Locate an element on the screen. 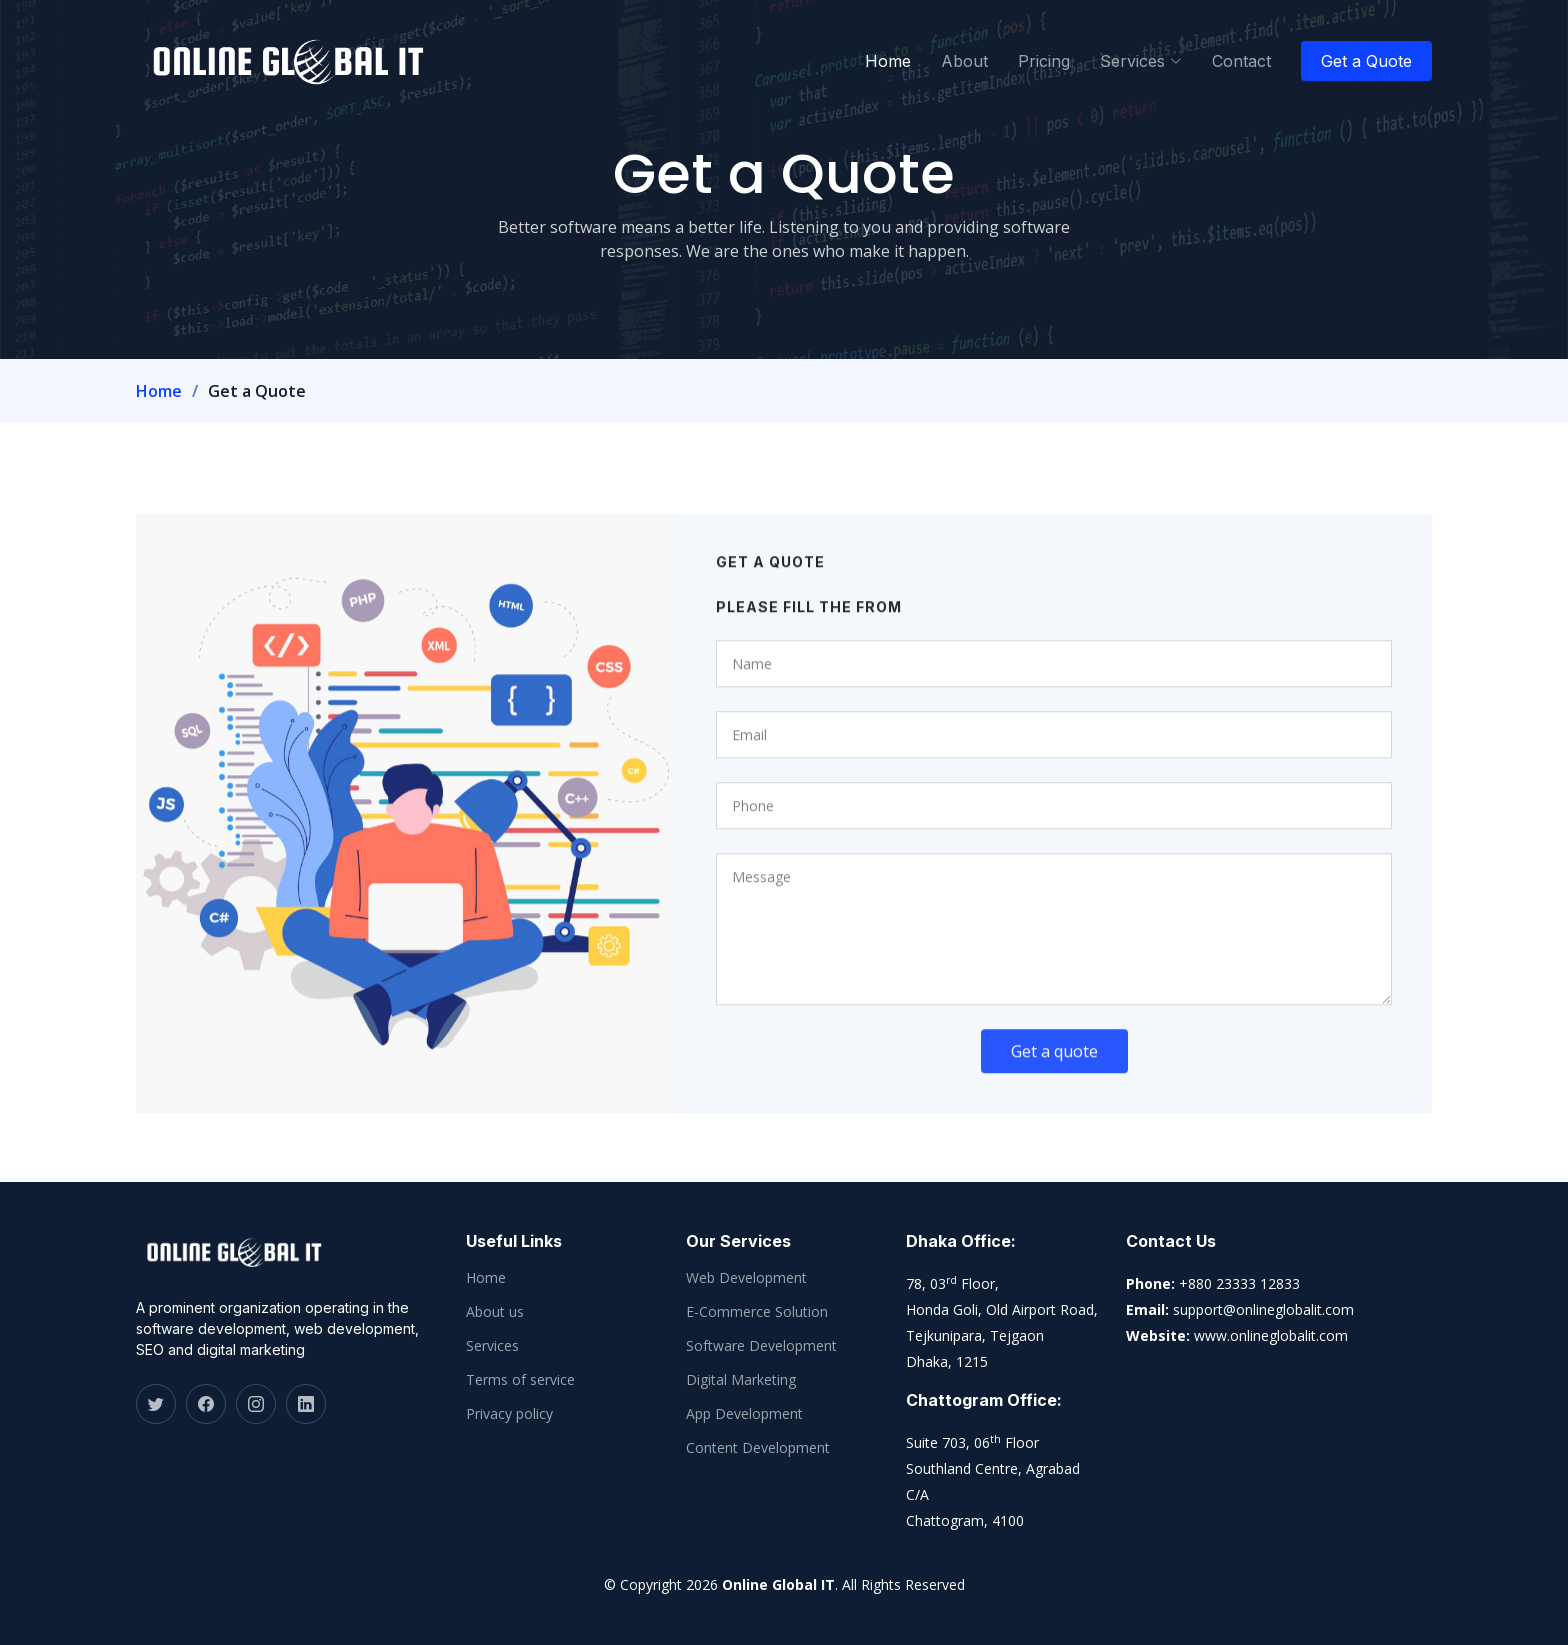 Image resolution: width=1568 pixels, height=1645 pixels. Content Development is located at coordinates (758, 1448).